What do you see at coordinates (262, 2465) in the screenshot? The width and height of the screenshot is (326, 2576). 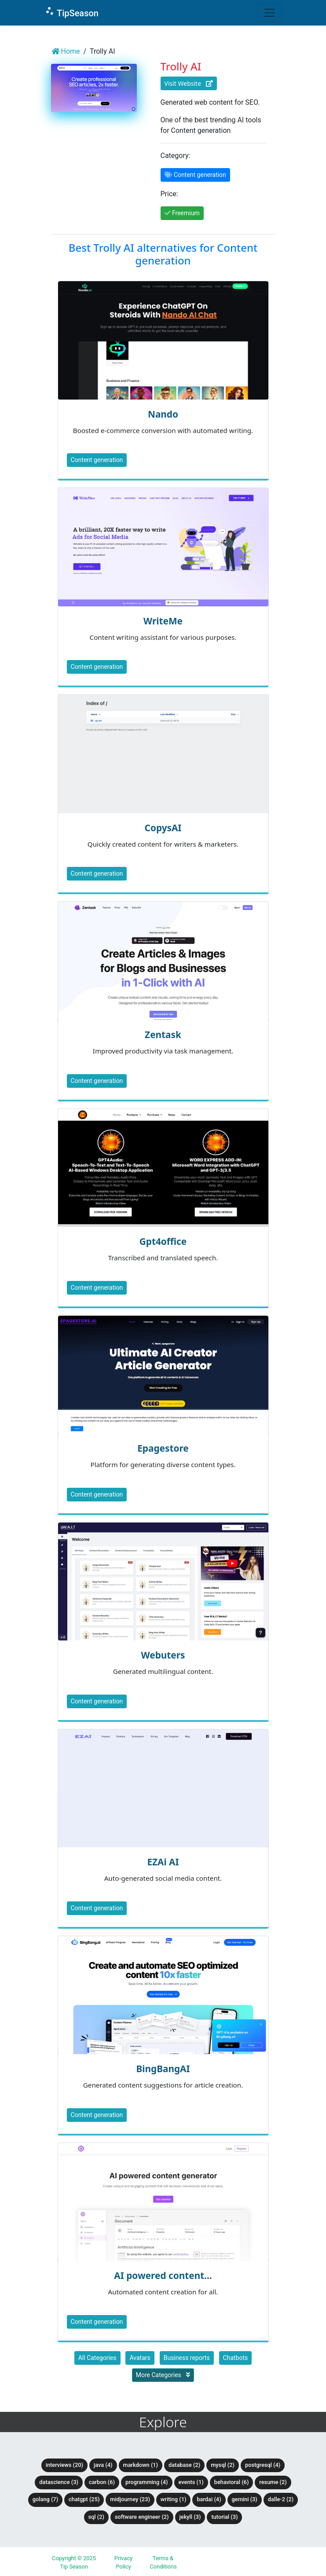 I see `PostgreSQL (4)` at bounding box center [262, 2465].